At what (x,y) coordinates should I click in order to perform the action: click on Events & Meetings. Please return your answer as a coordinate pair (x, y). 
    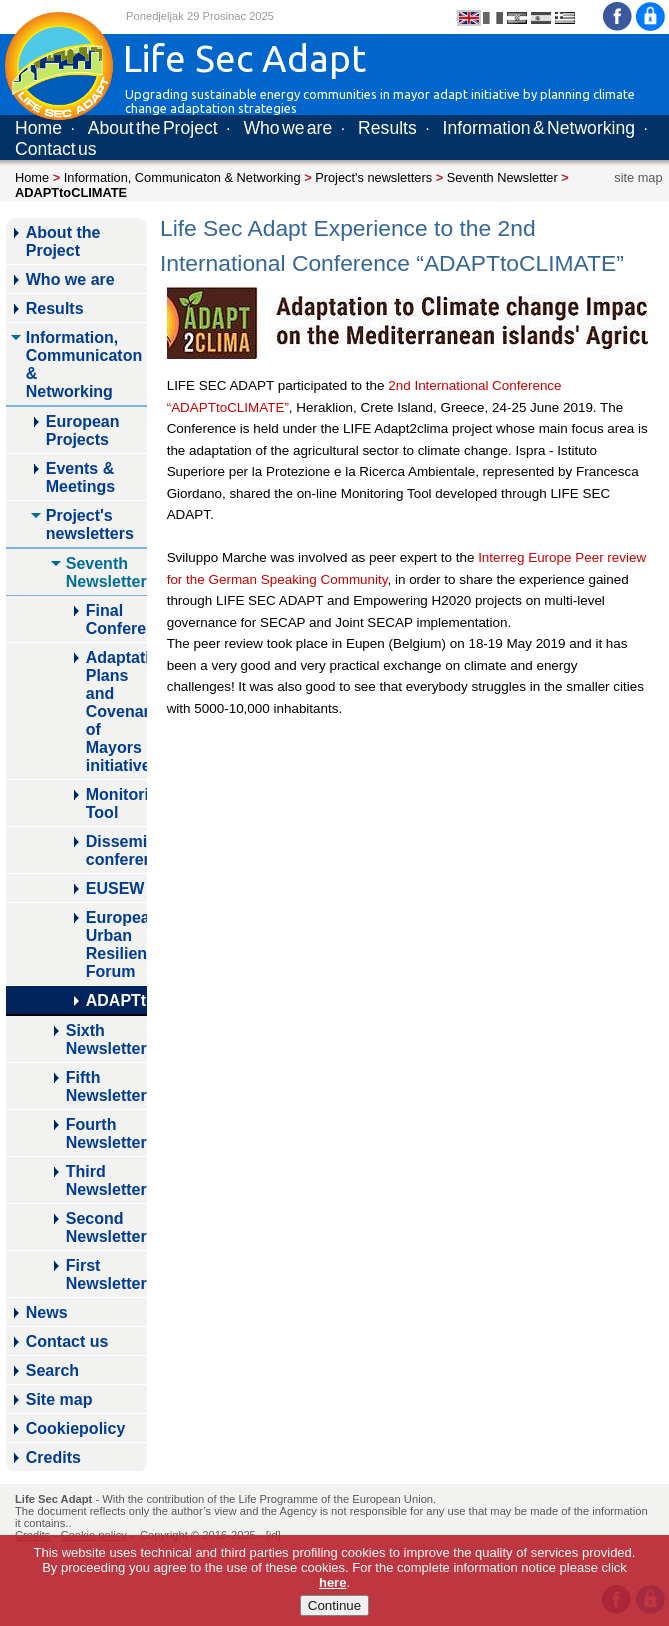
    Looking at the image, I should click on (80, 477).